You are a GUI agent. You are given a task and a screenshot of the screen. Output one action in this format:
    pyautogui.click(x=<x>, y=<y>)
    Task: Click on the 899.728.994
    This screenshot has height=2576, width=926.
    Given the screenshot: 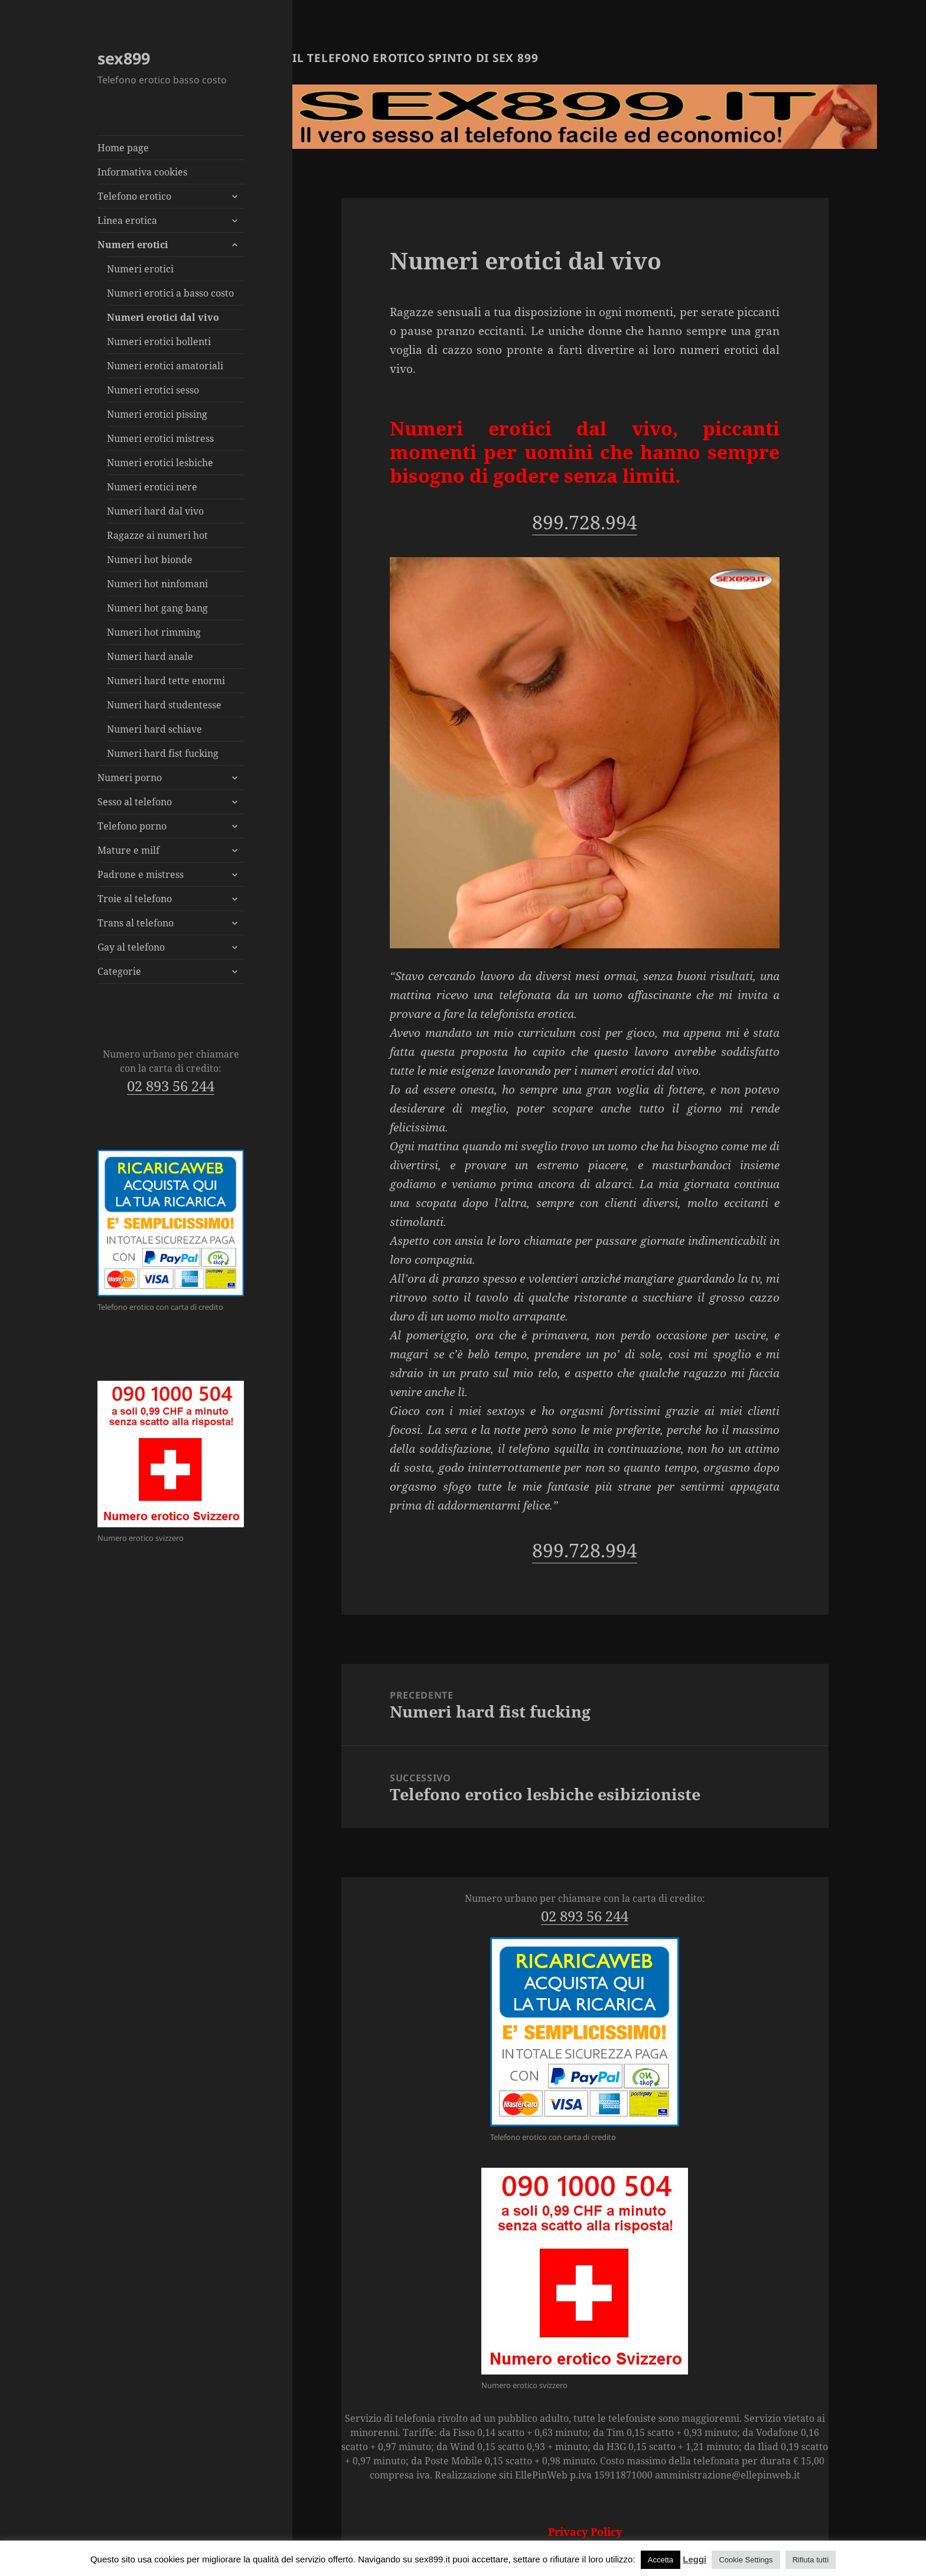 What is the action you would take?
    pyautogui.click(x=584, y=522)
    